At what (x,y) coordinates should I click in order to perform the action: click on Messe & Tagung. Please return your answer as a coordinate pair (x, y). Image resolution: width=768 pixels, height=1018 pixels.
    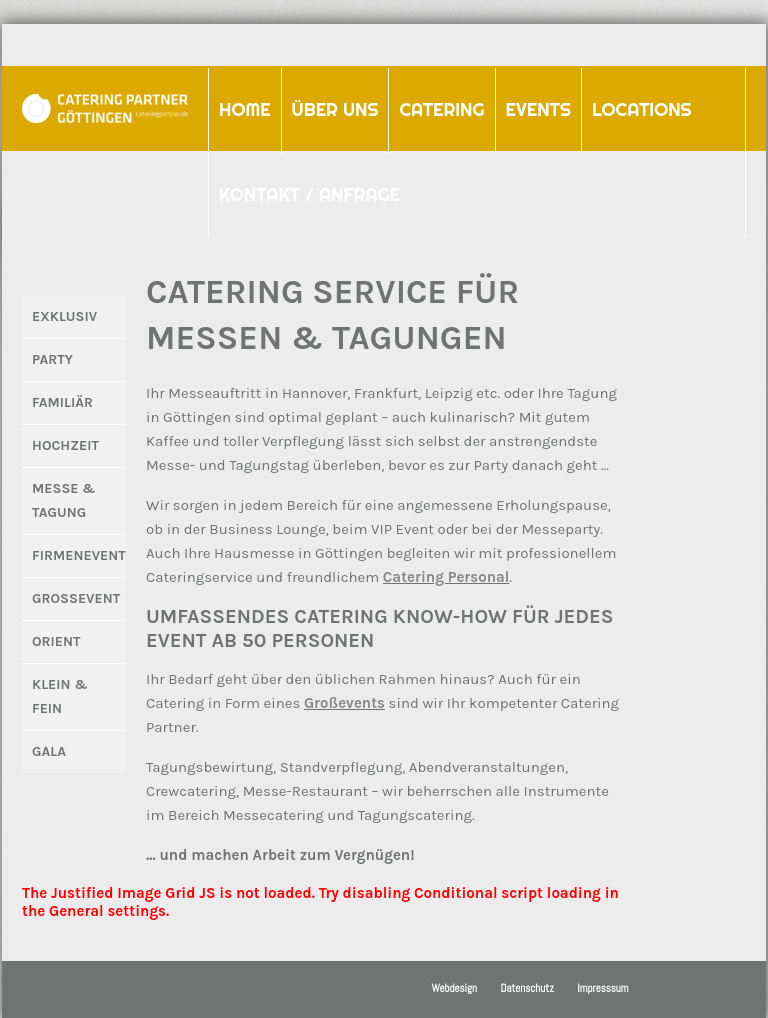
    Looking at the image, I should click on (64, 500).